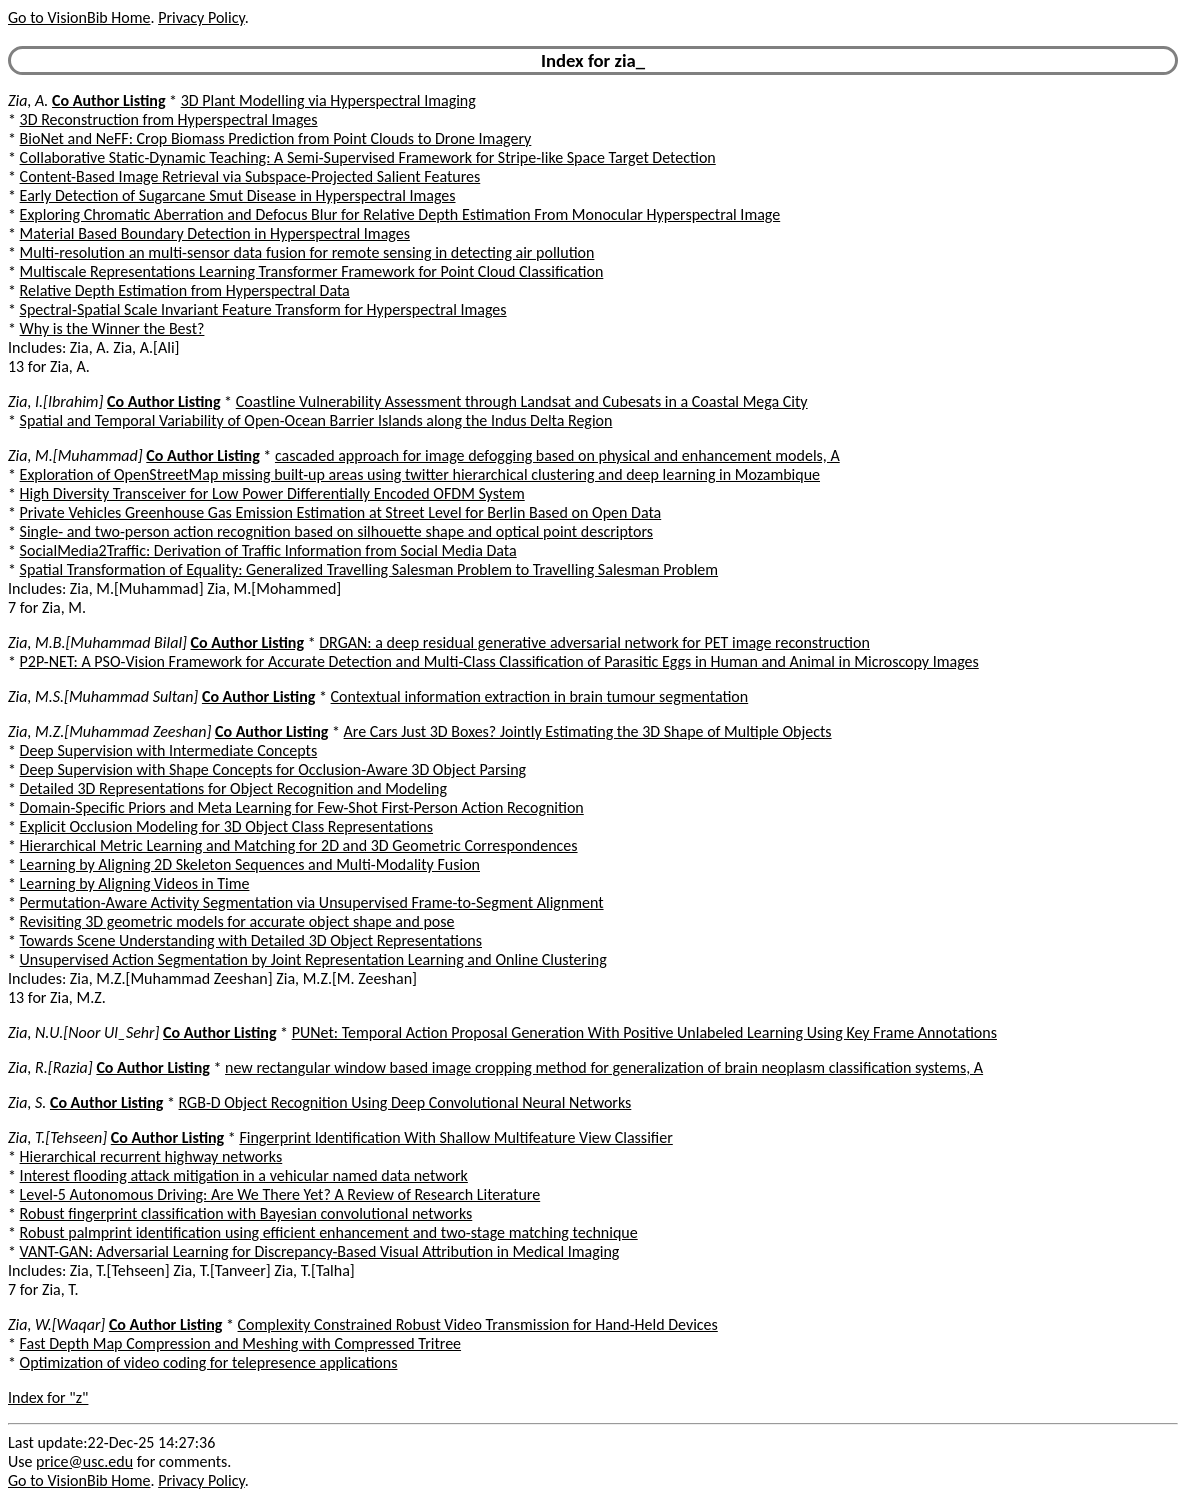 The height and width of the screenshot is (1498, 1186). What do you see at coordinates (244, 1175) in the screenshot?
I see `Interest flooding attack mitigation in a vehicular named data network` at bounding box center [244, 1175].